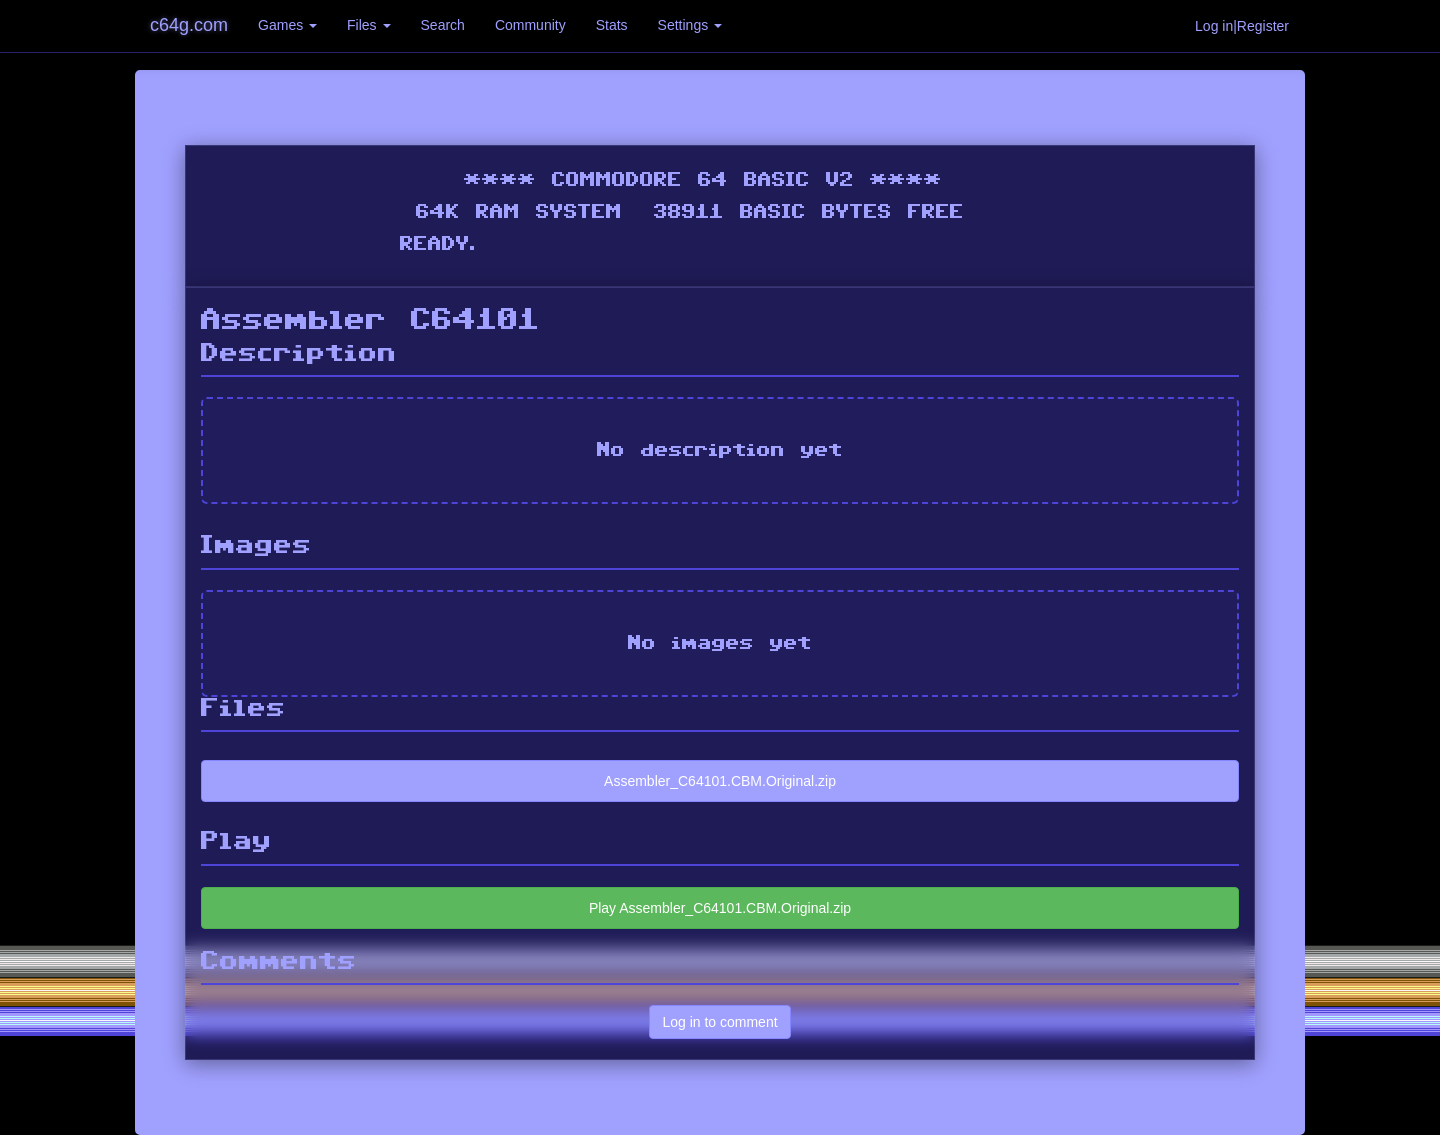  What do you see at coordinates (720, 781) in the screenshot?
I see `Assembler_C64101.CBM.Original.zip` at bounding box center [720, 781].